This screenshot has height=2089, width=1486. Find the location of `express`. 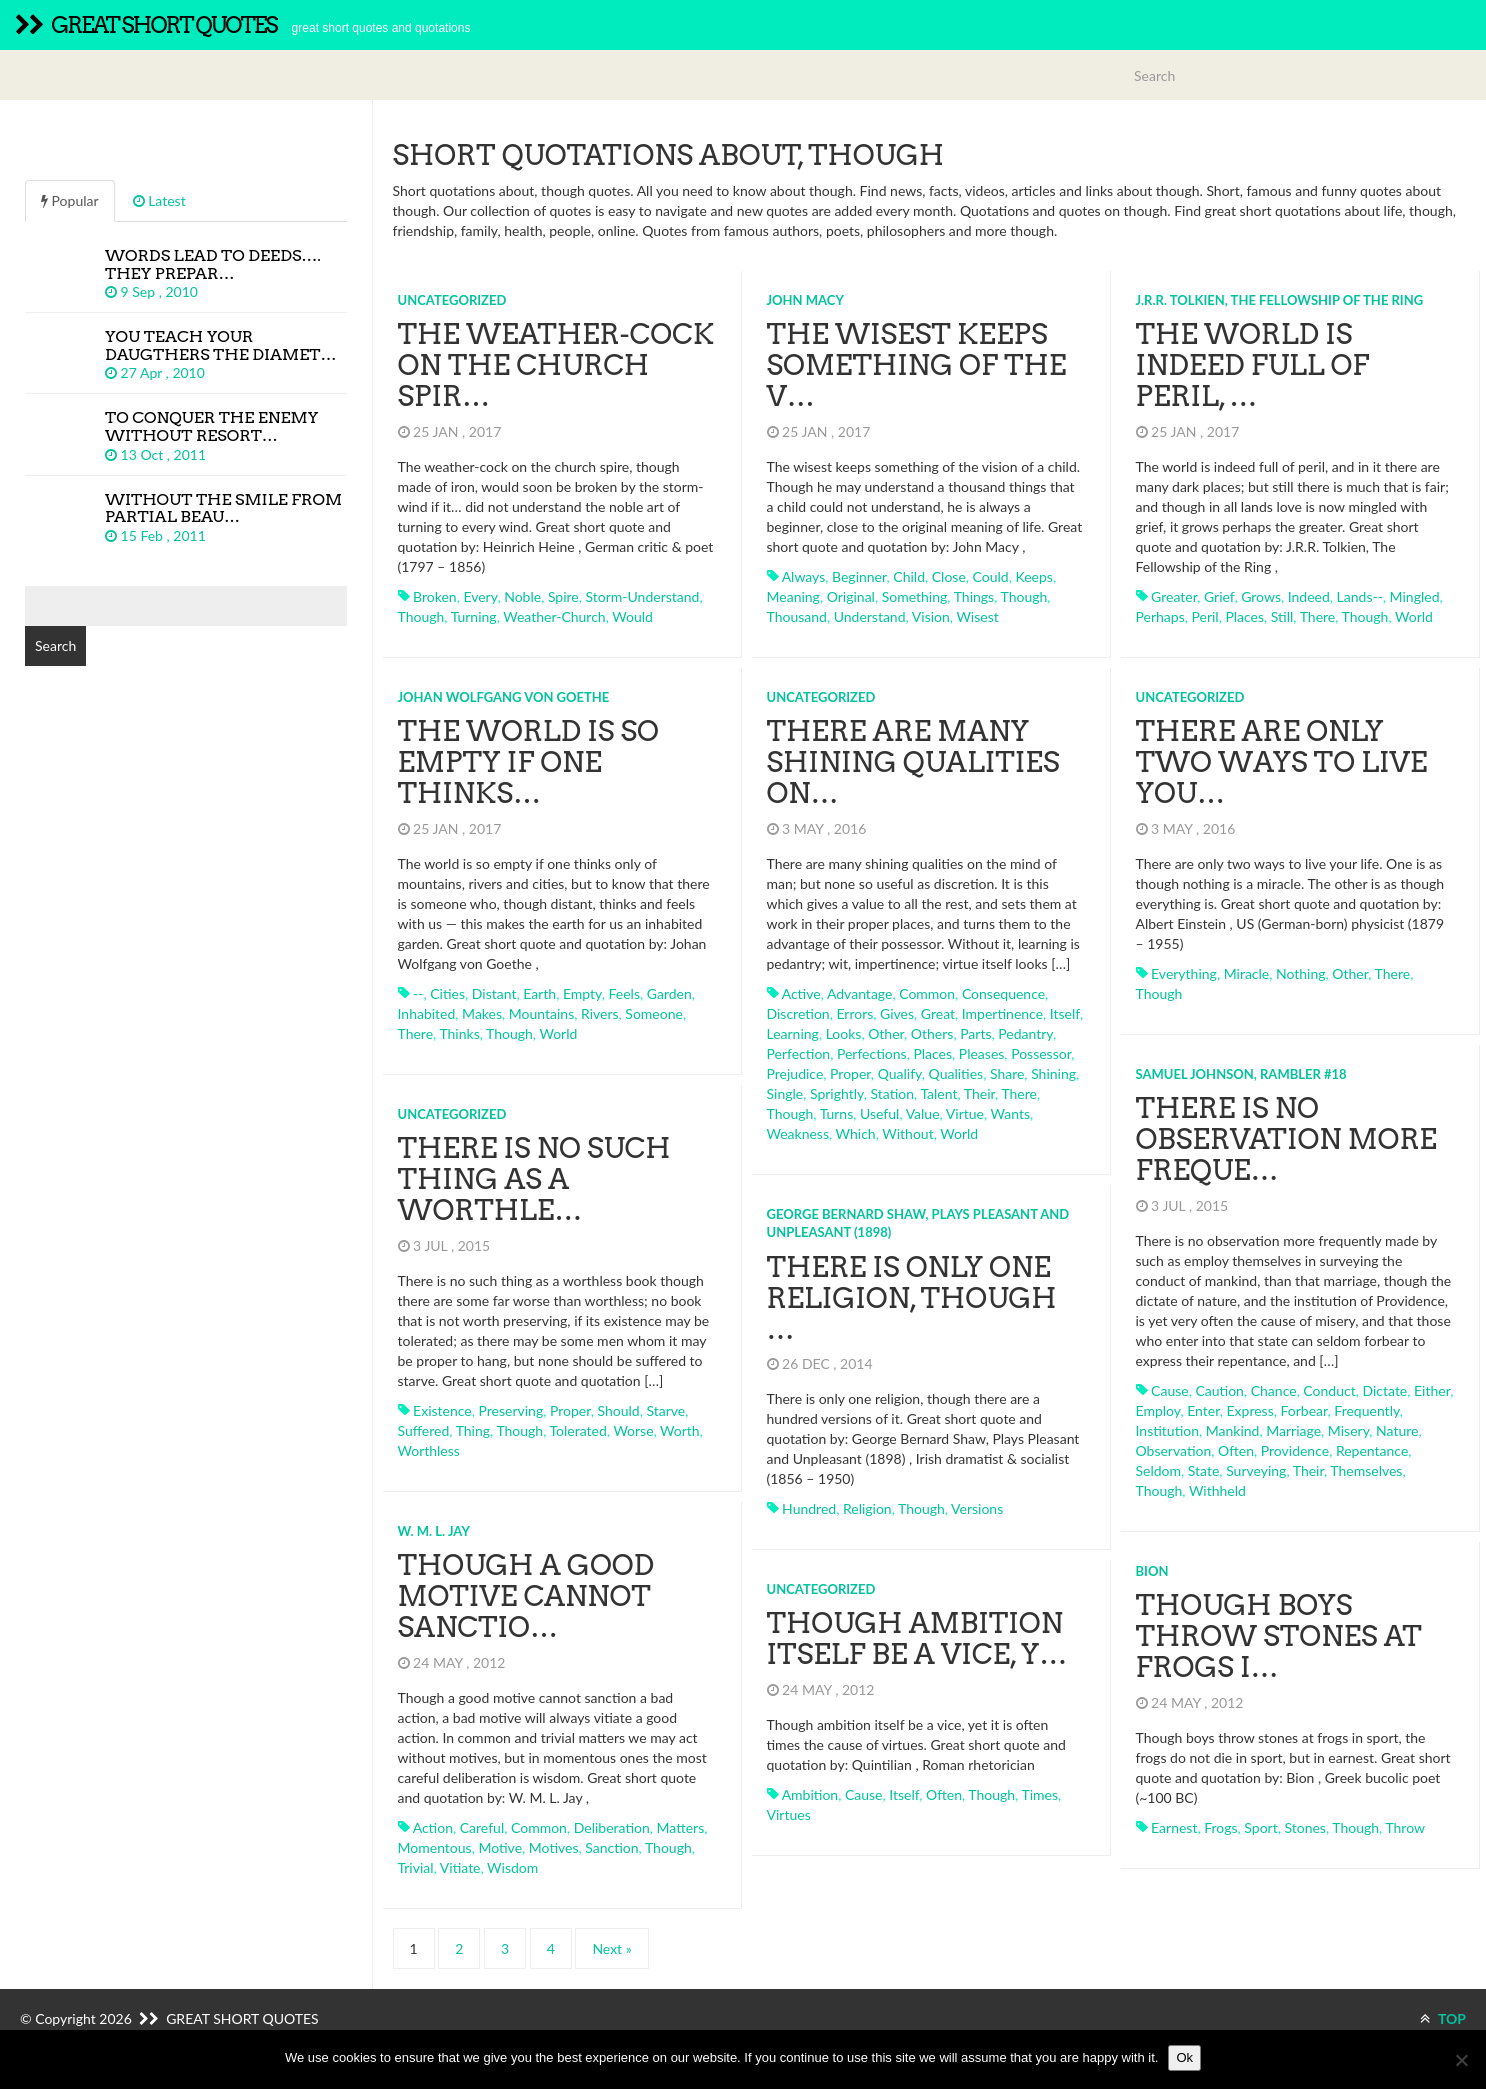

express is located at coordinates (1250, 1410).